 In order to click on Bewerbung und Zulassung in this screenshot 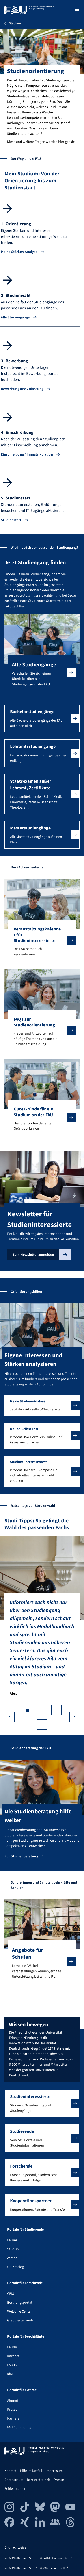, I will do `click(22, 388)`.